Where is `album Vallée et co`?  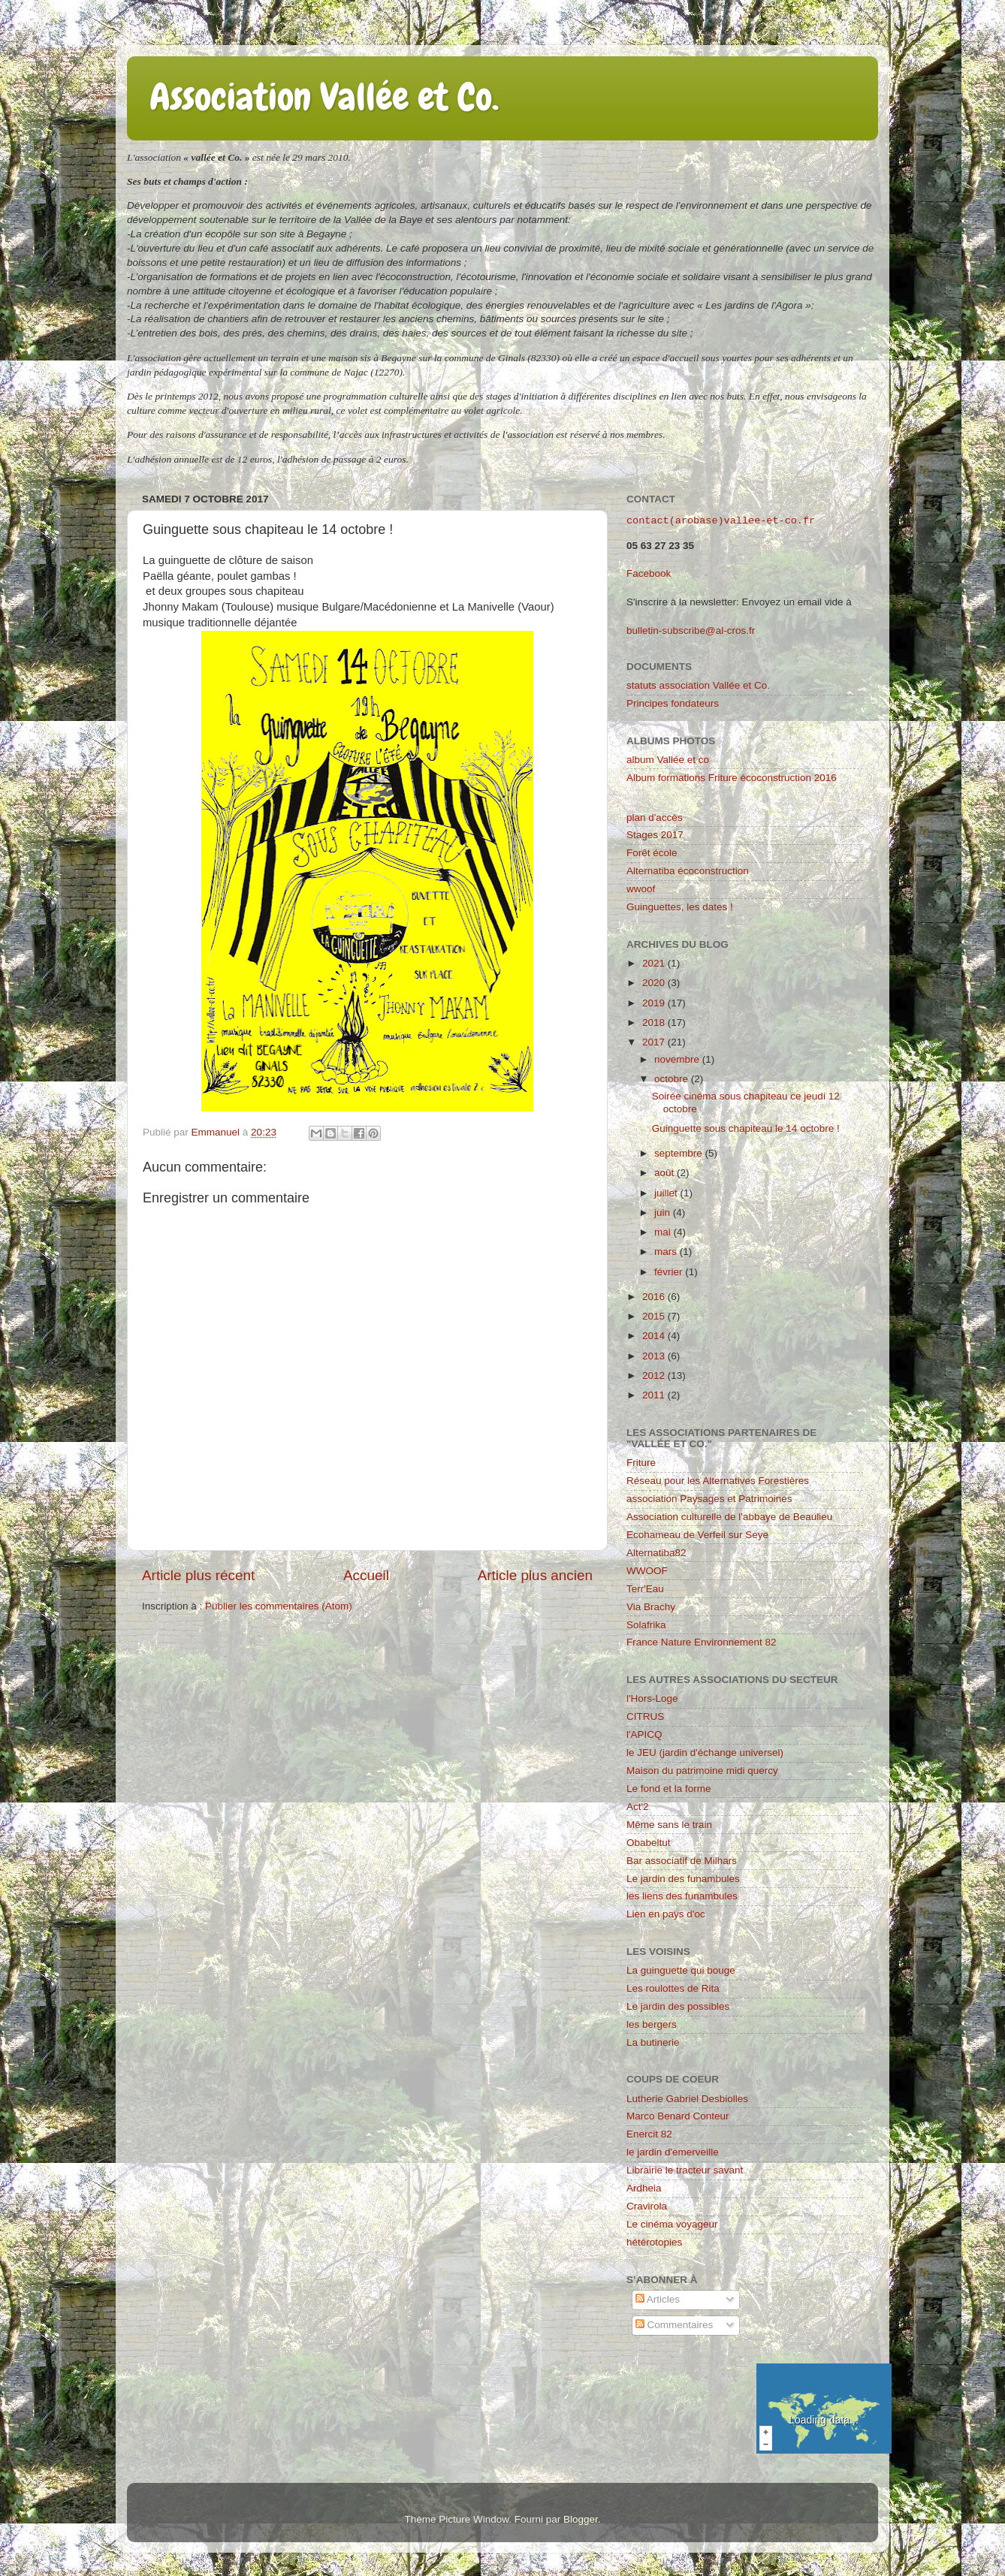
album Vallée et co is located at coordinates (667, 759).